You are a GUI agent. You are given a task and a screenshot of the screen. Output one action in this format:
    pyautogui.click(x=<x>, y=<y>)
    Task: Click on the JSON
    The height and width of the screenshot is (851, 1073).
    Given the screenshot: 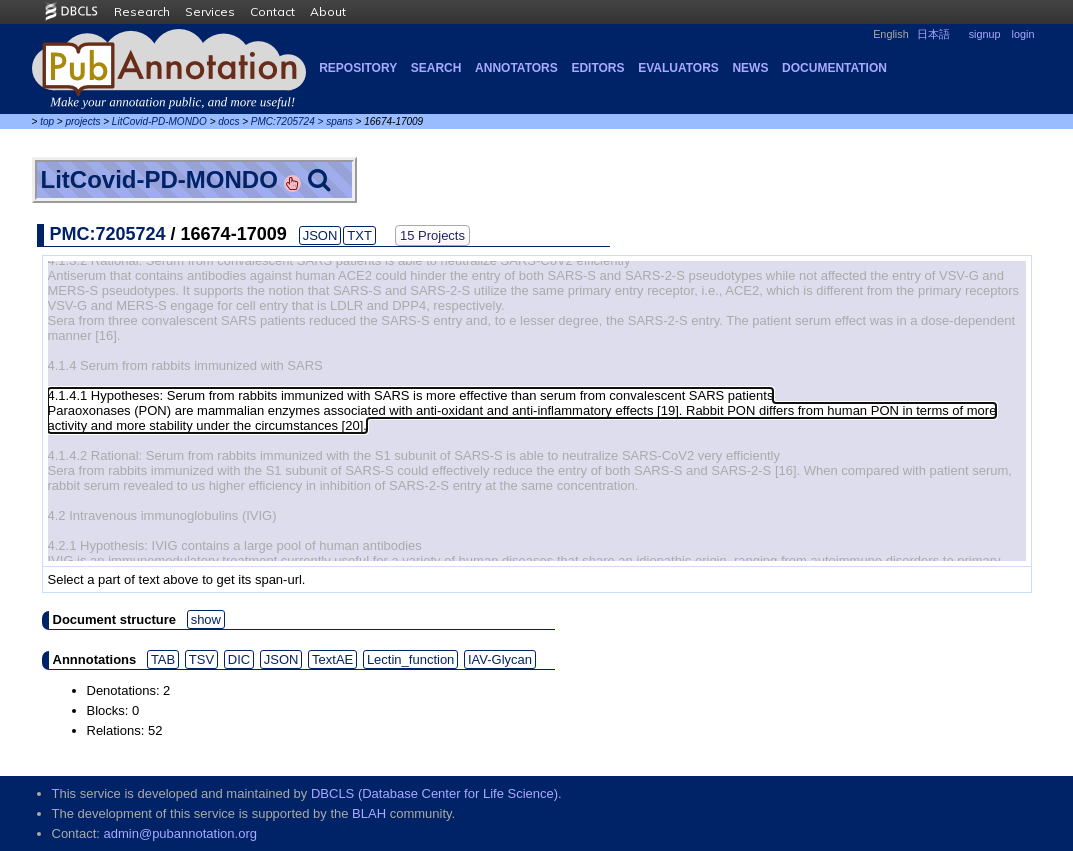 What is the action you would take?
    pyautogui.click(x=320, y=235)
    